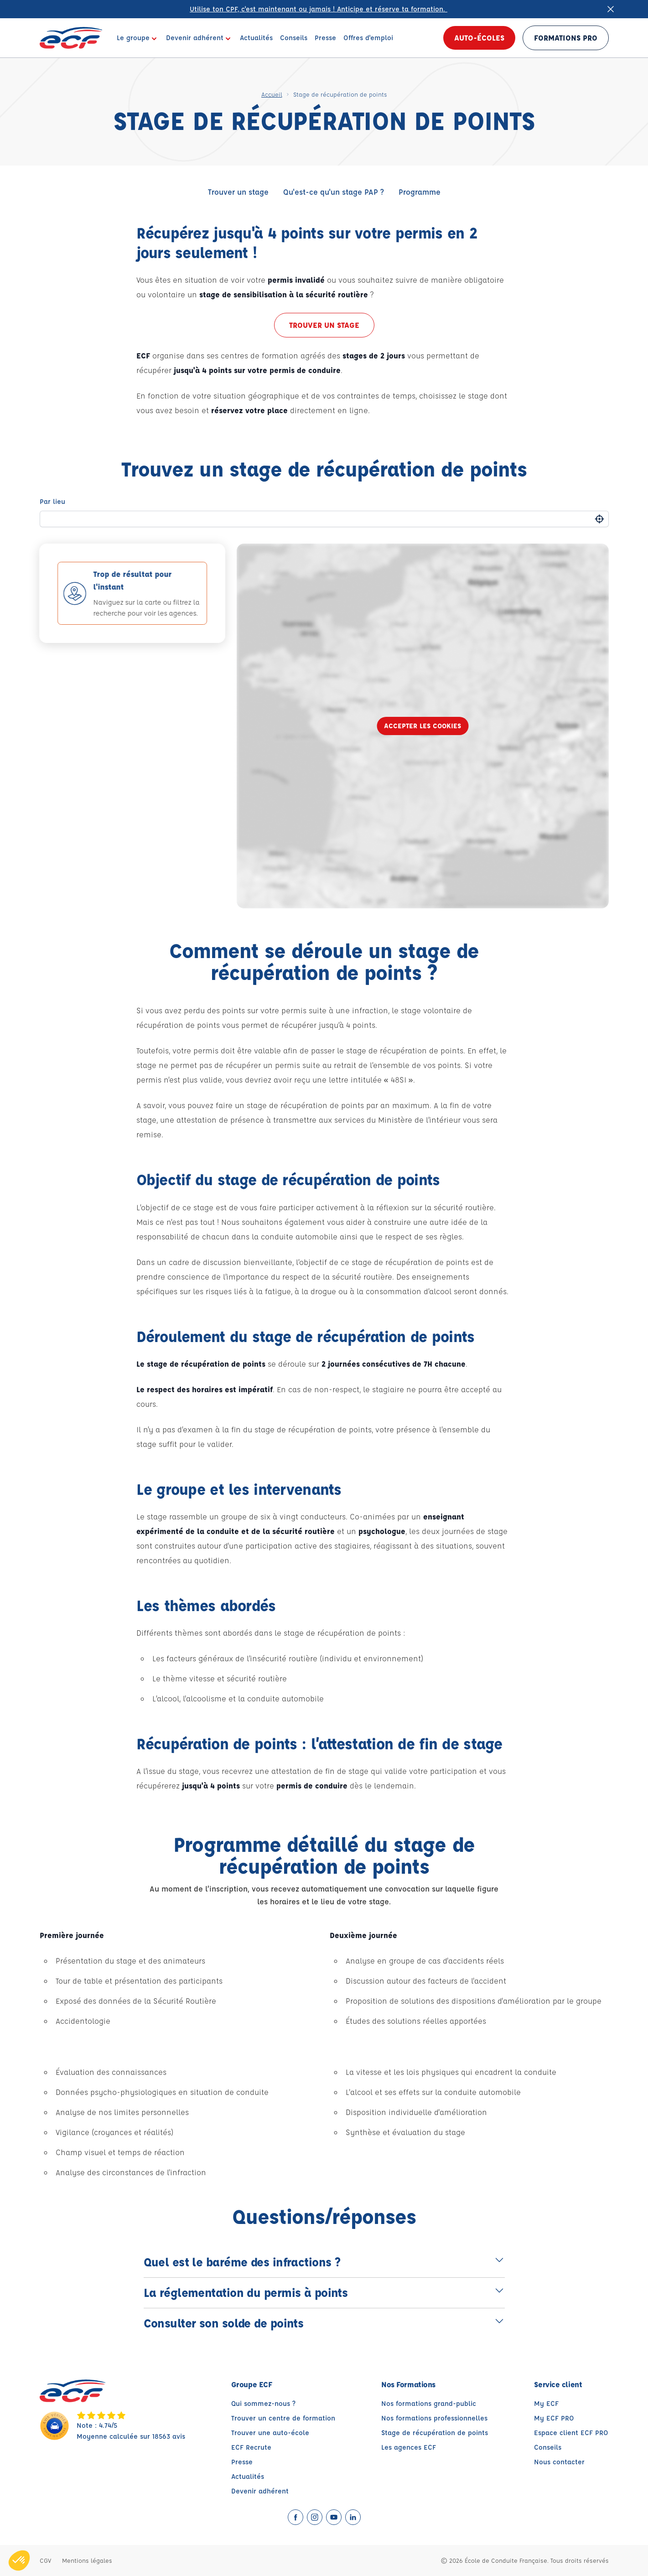  I want to click on Par lieu, so click(52, 501).